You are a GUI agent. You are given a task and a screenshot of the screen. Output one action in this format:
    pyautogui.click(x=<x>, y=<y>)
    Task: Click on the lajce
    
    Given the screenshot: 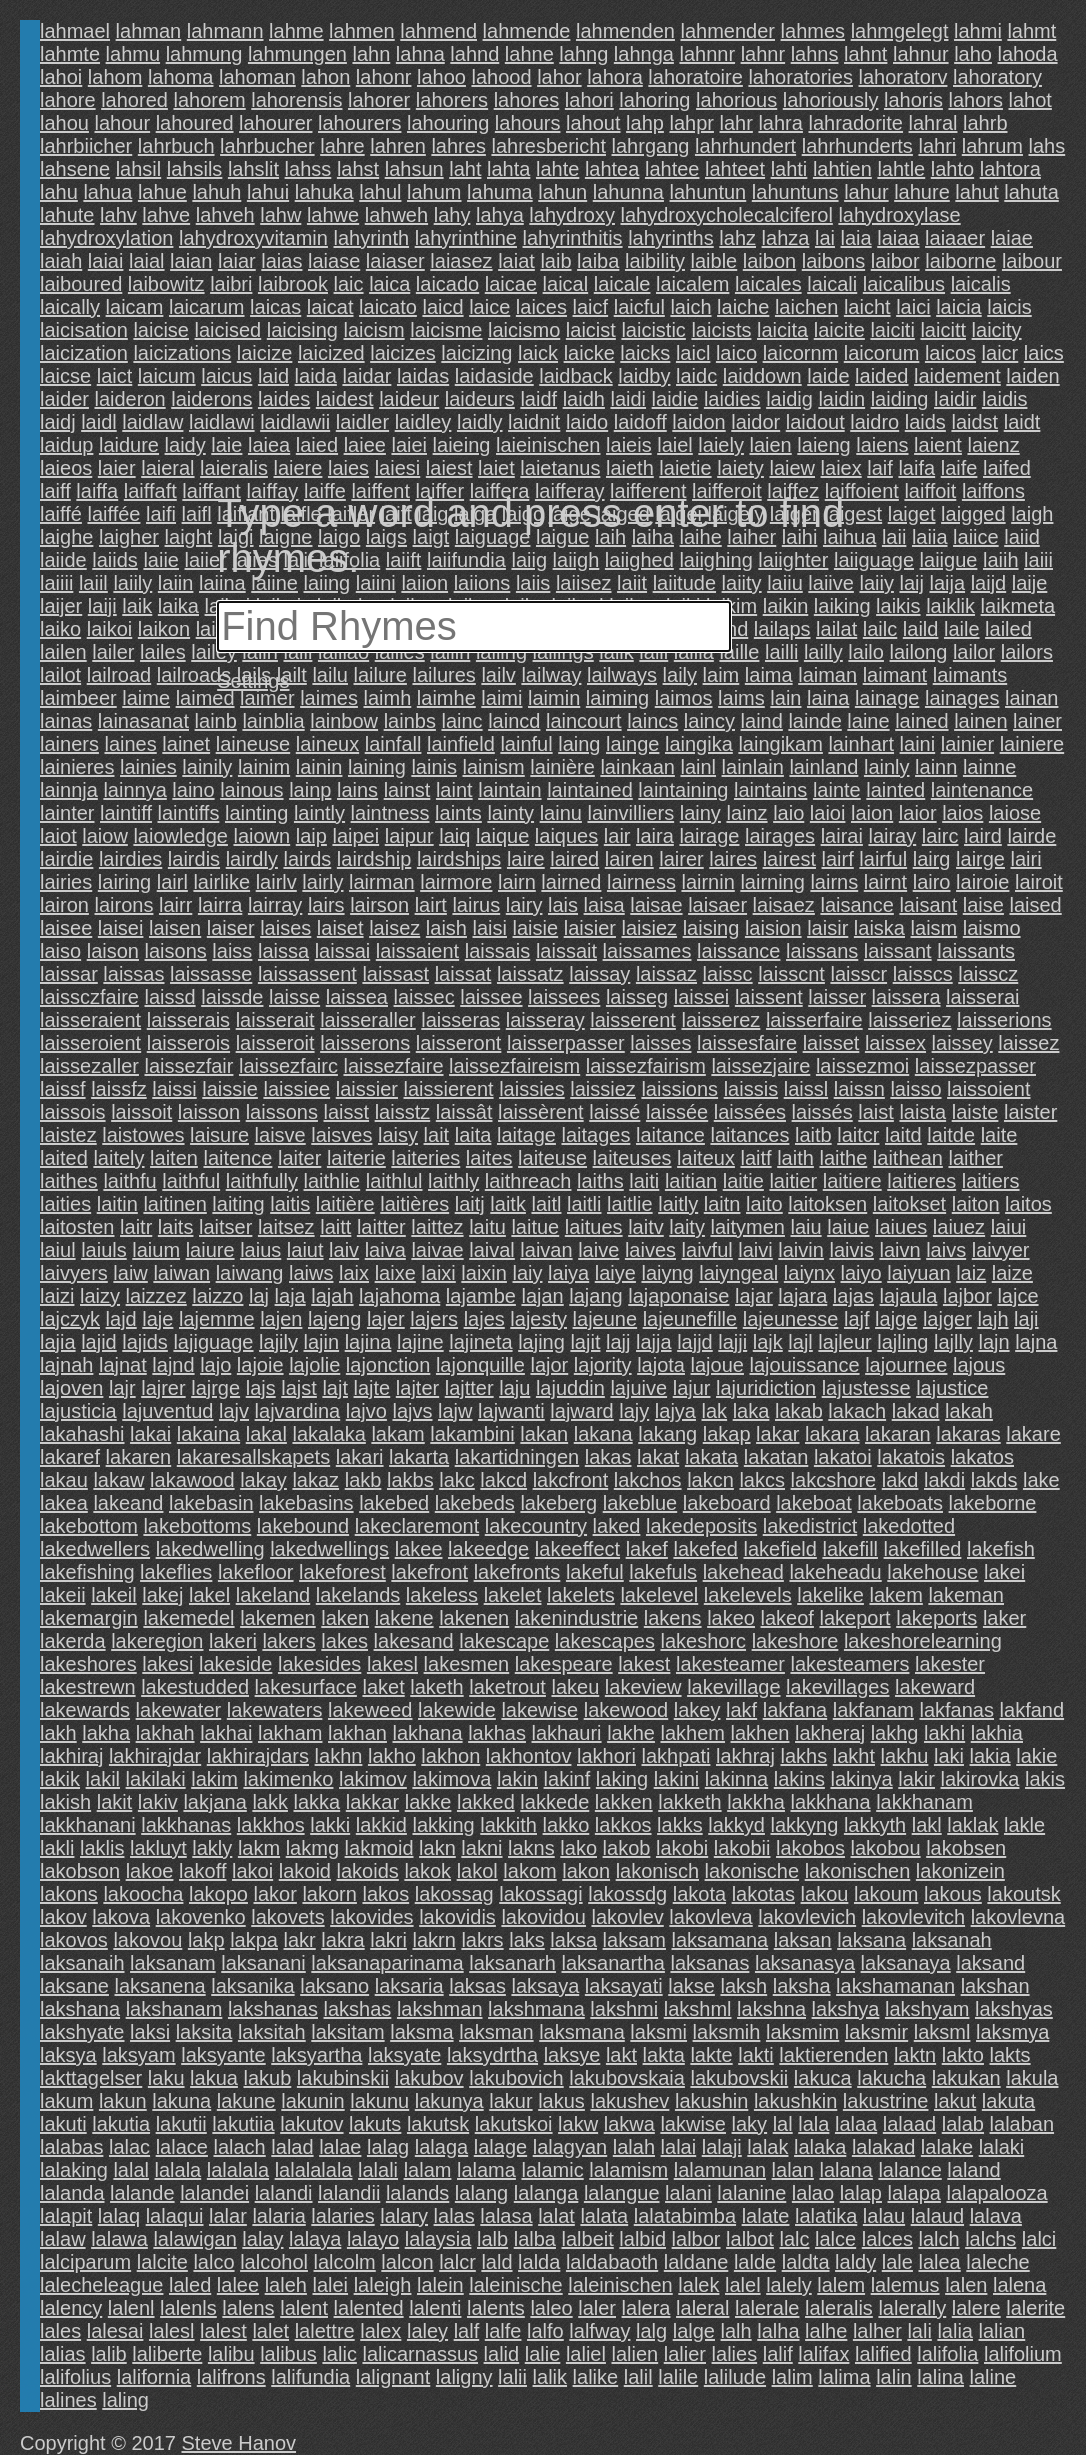 What is the action you would take?
    pyautogui.click(x=1017, y=1296)
    